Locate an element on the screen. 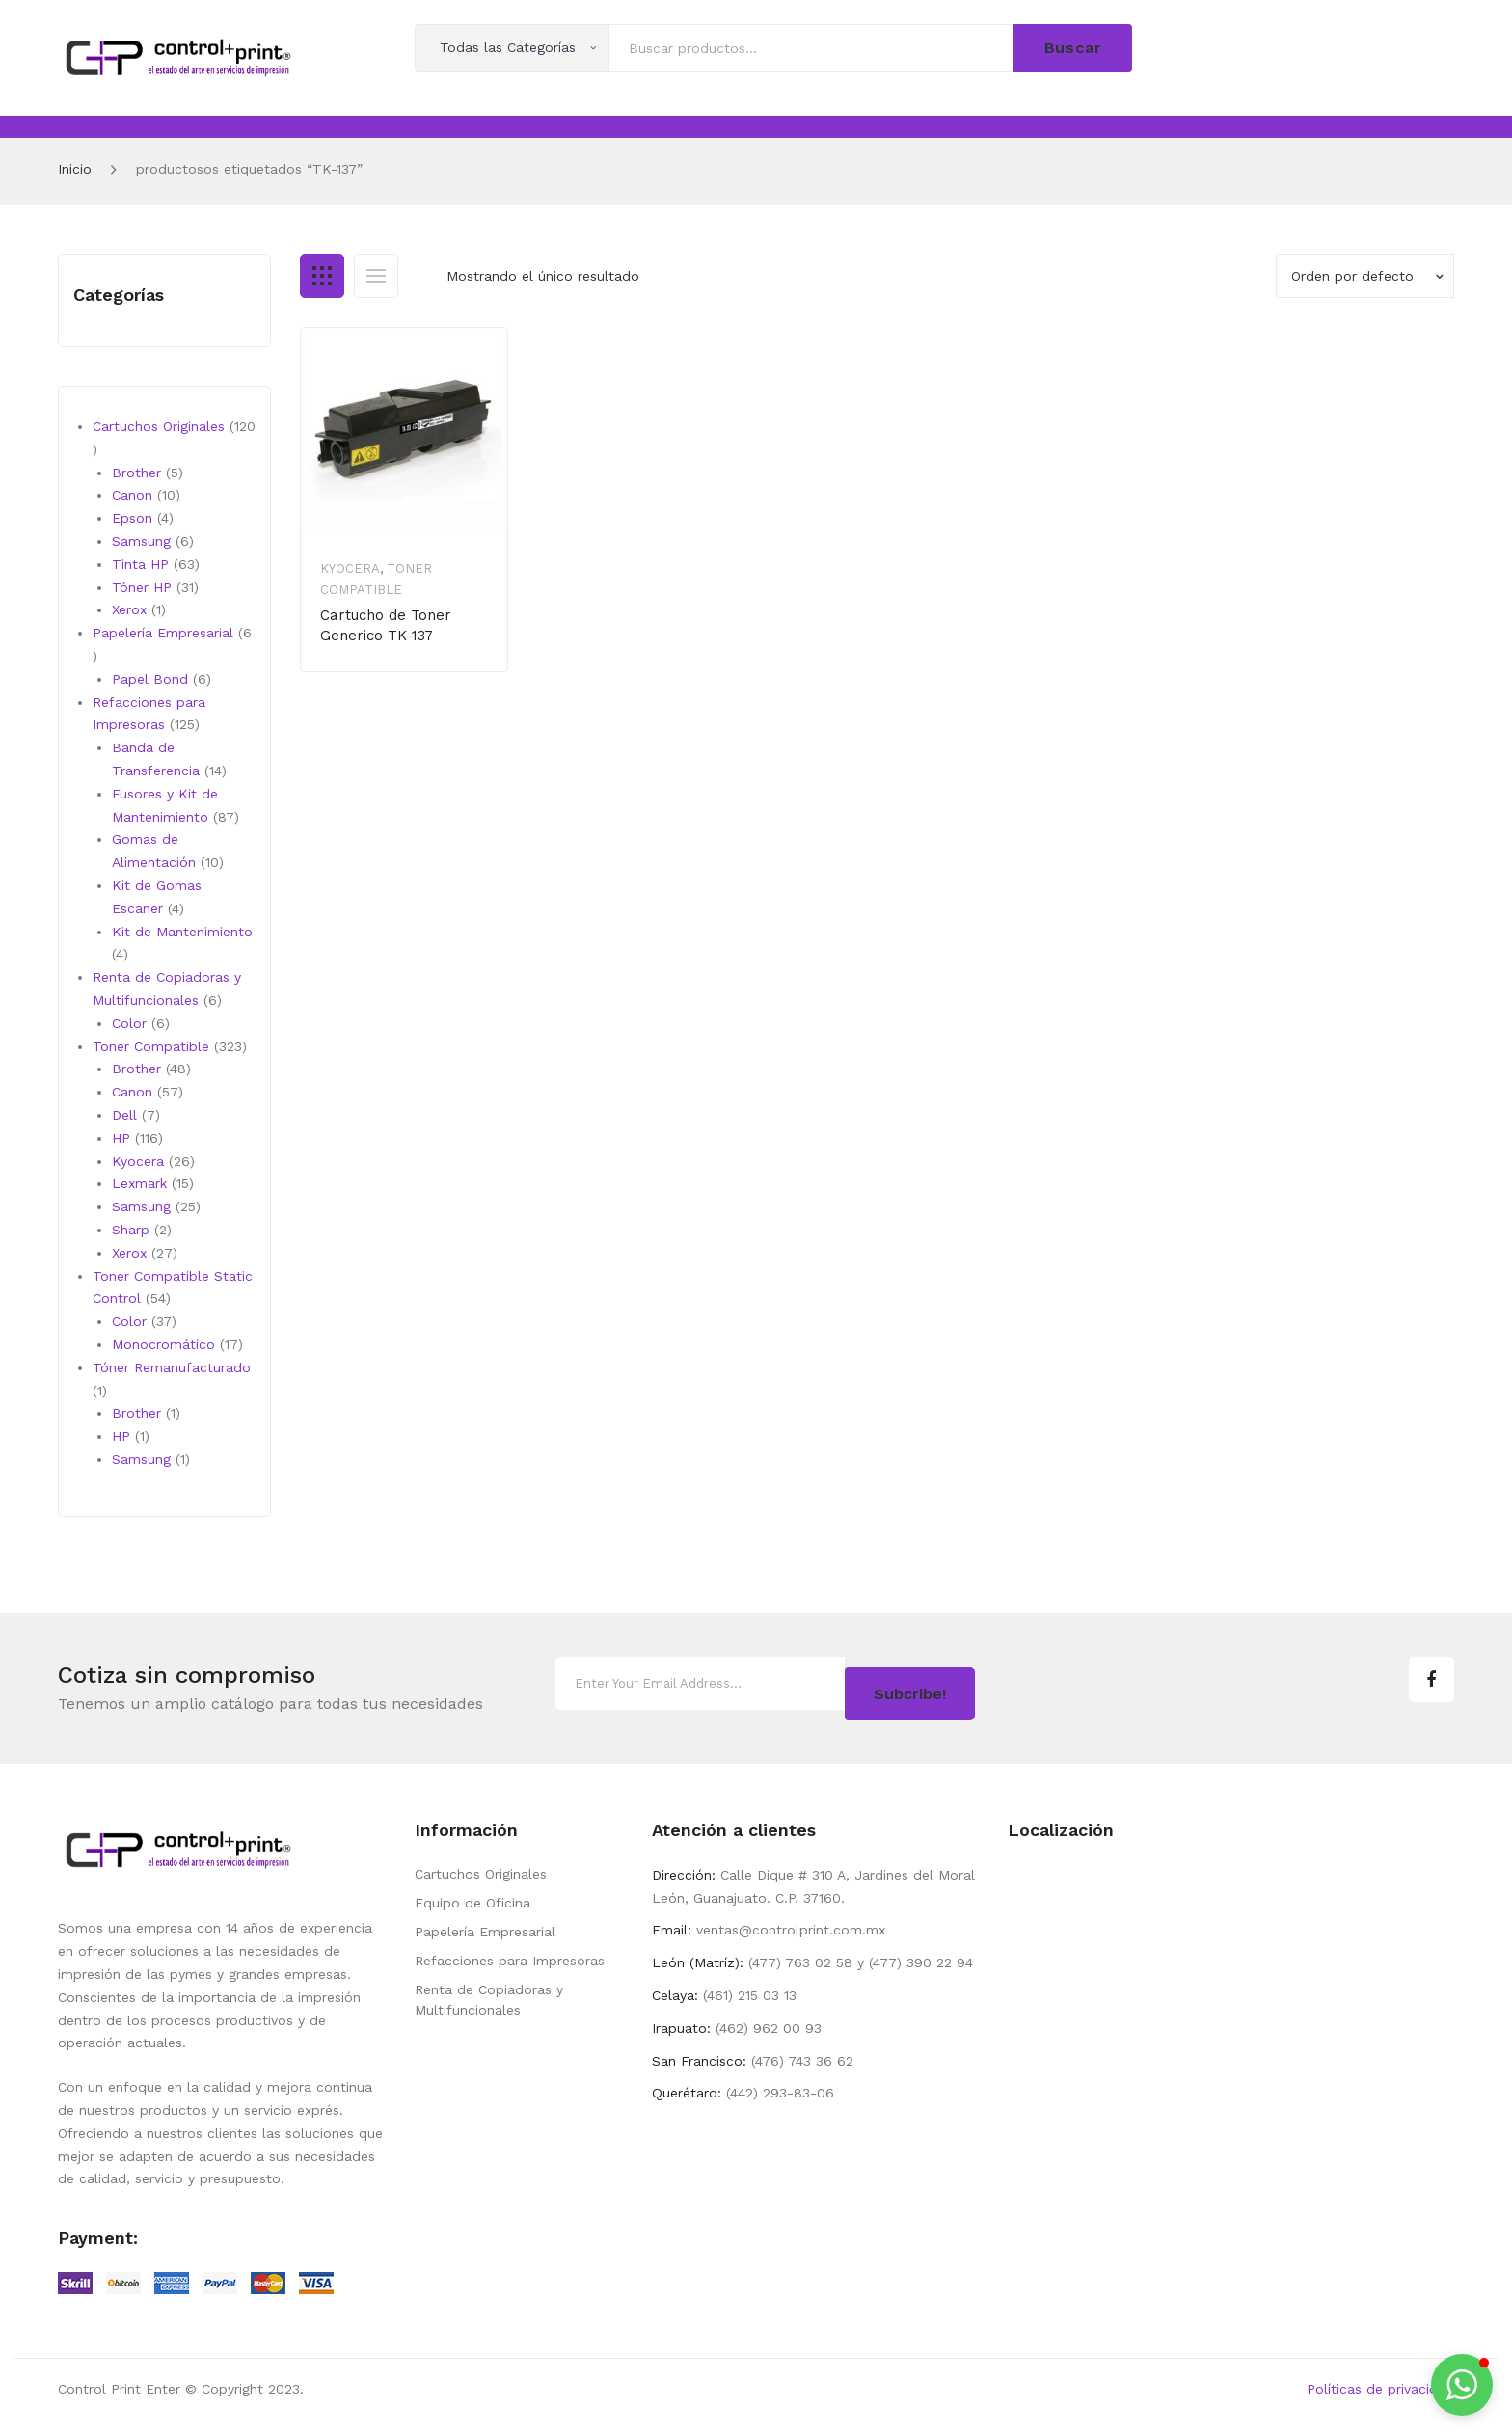  Grid is located at coordinates (322, 276).